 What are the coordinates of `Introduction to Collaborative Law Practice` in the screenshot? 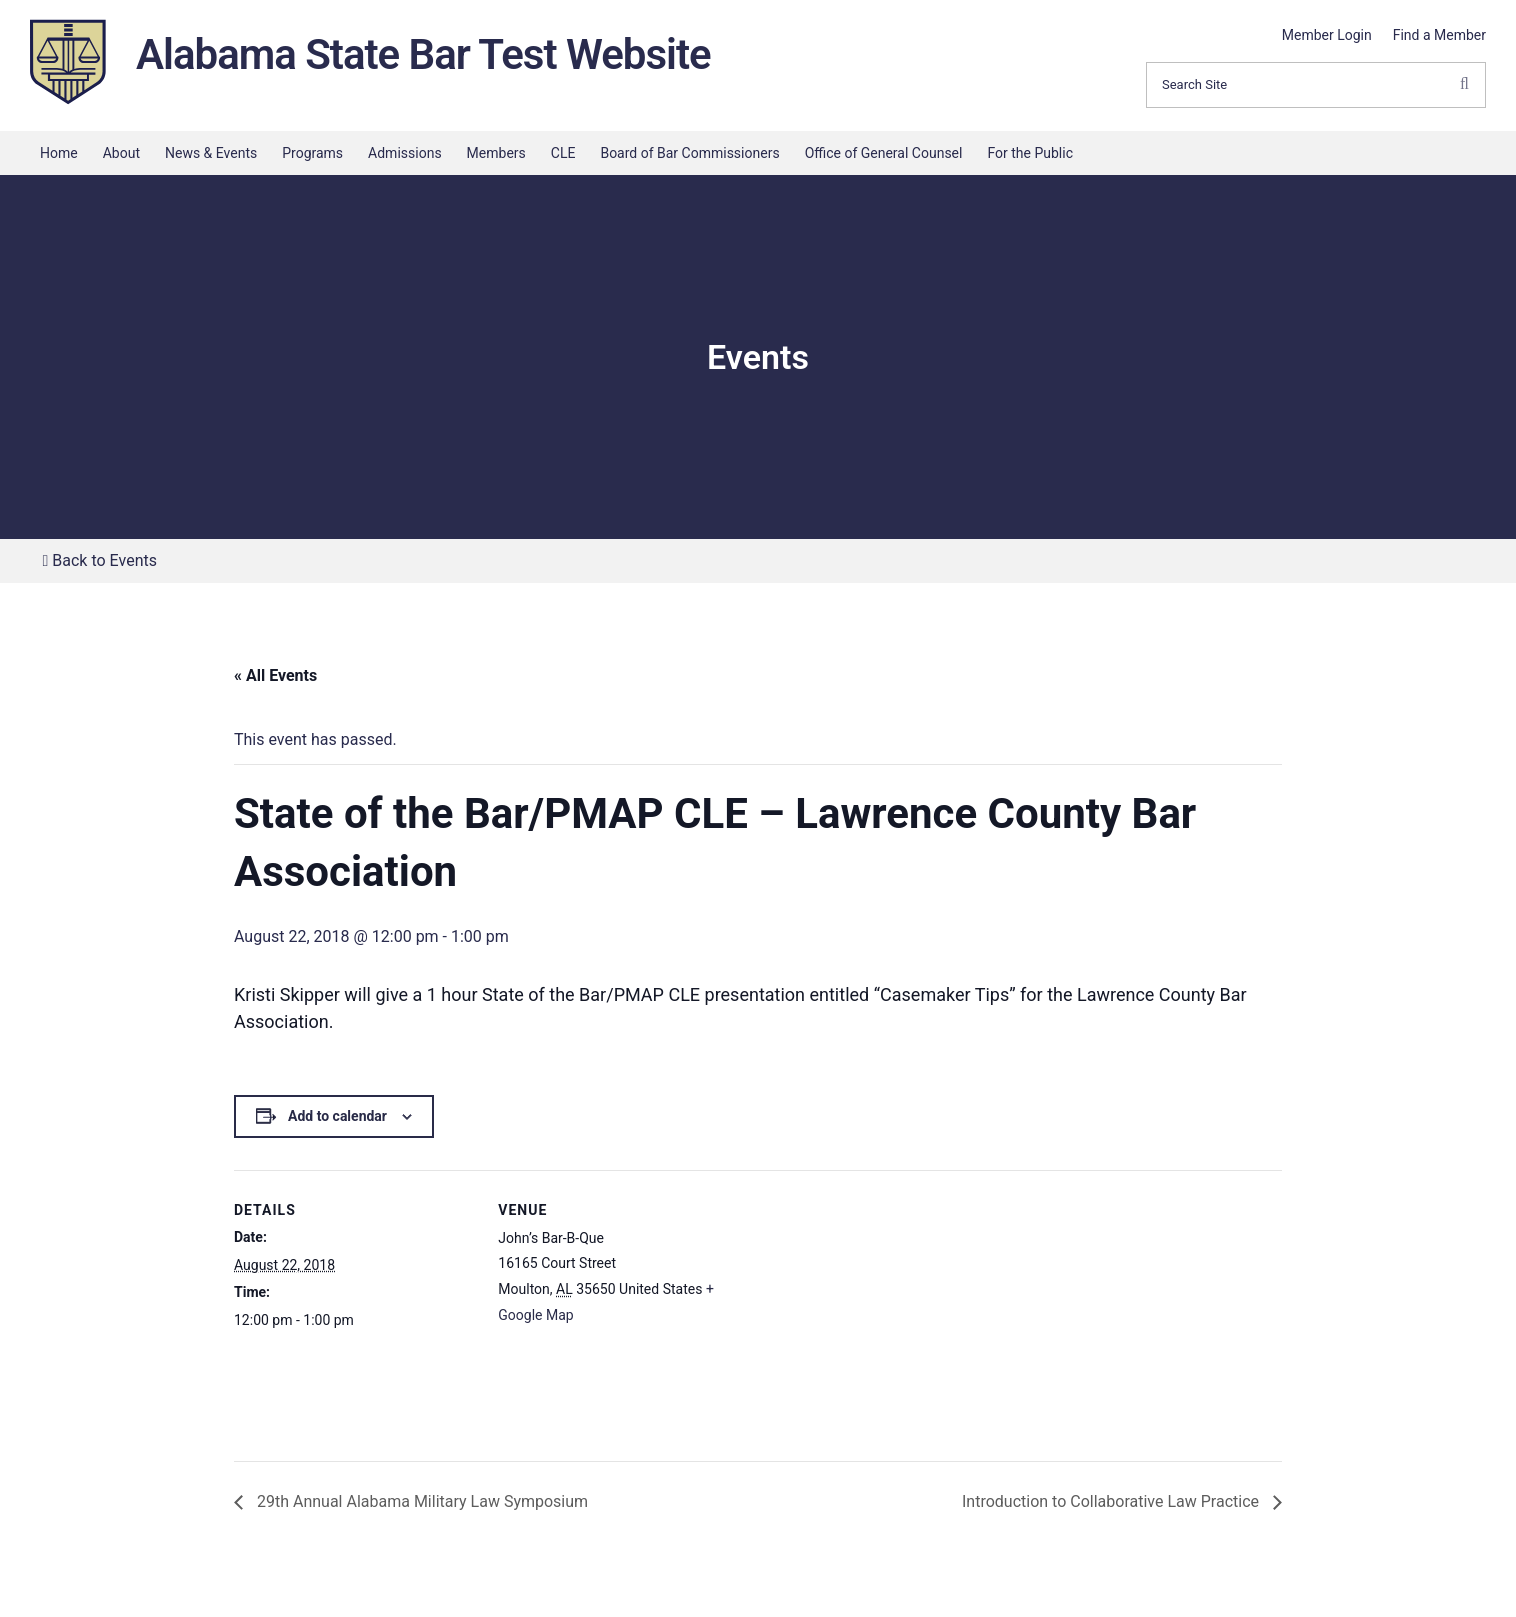 It's located at (1112, 1501).